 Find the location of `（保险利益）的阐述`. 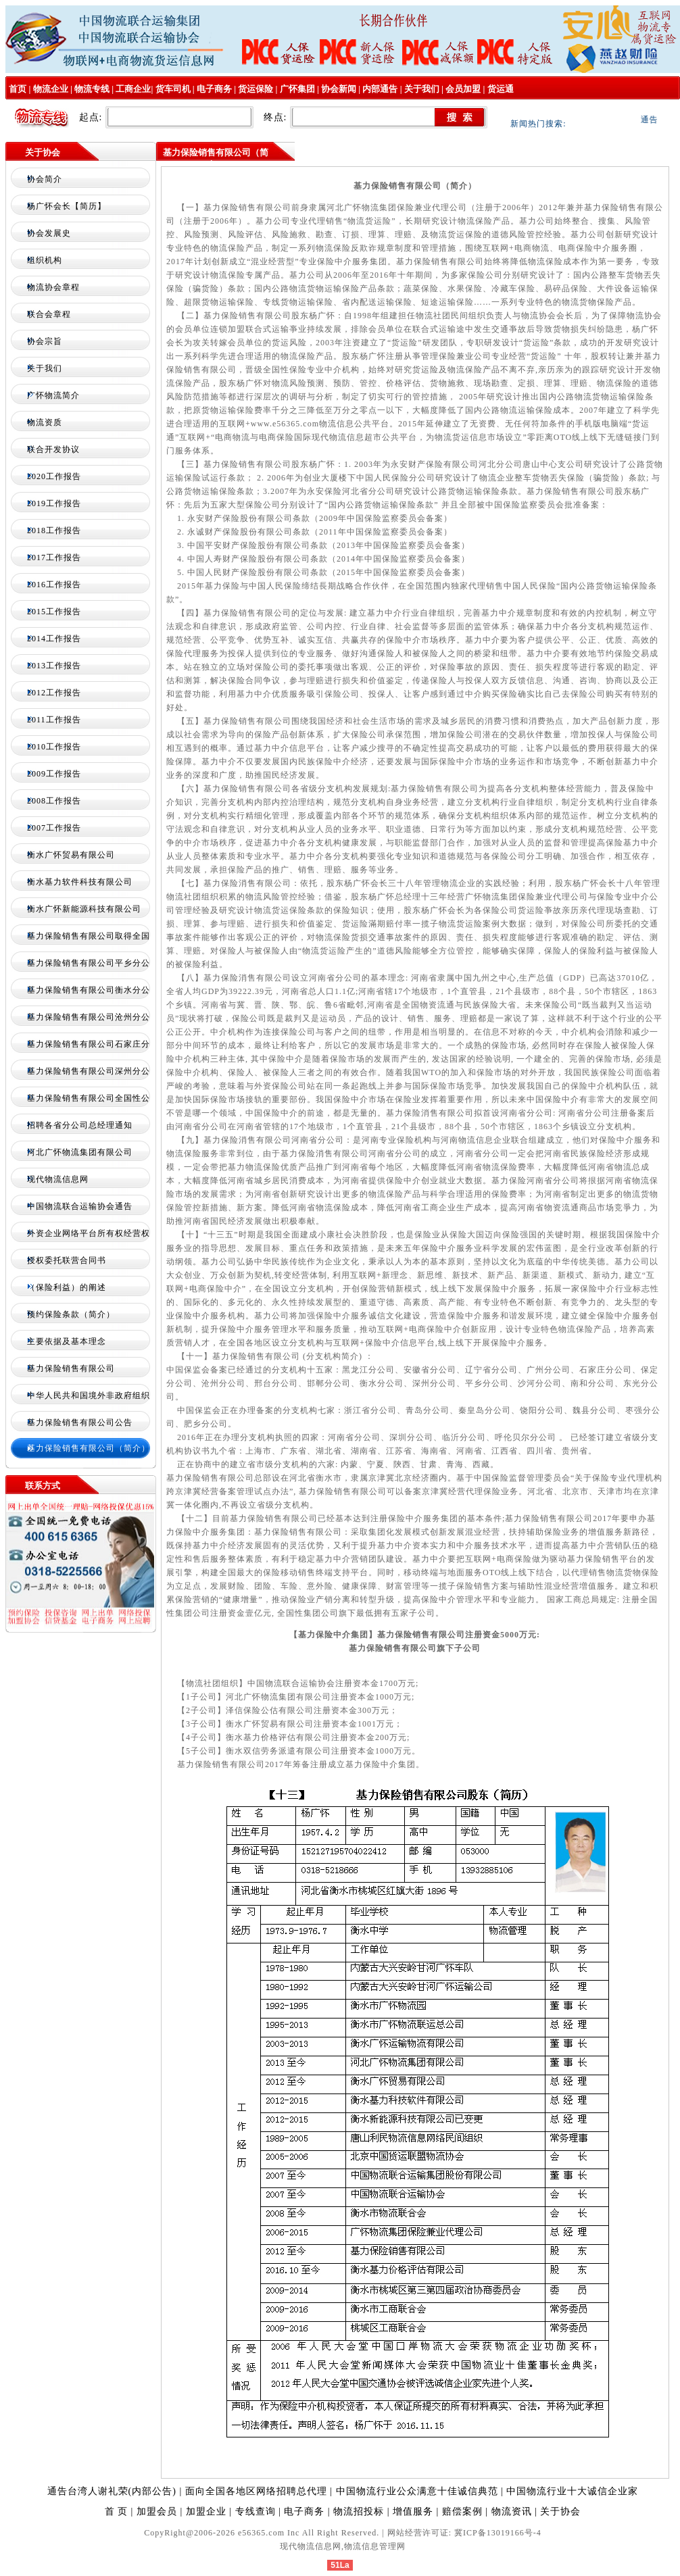

（保险利益）的阐述 is located at coordinates (66, 1287).